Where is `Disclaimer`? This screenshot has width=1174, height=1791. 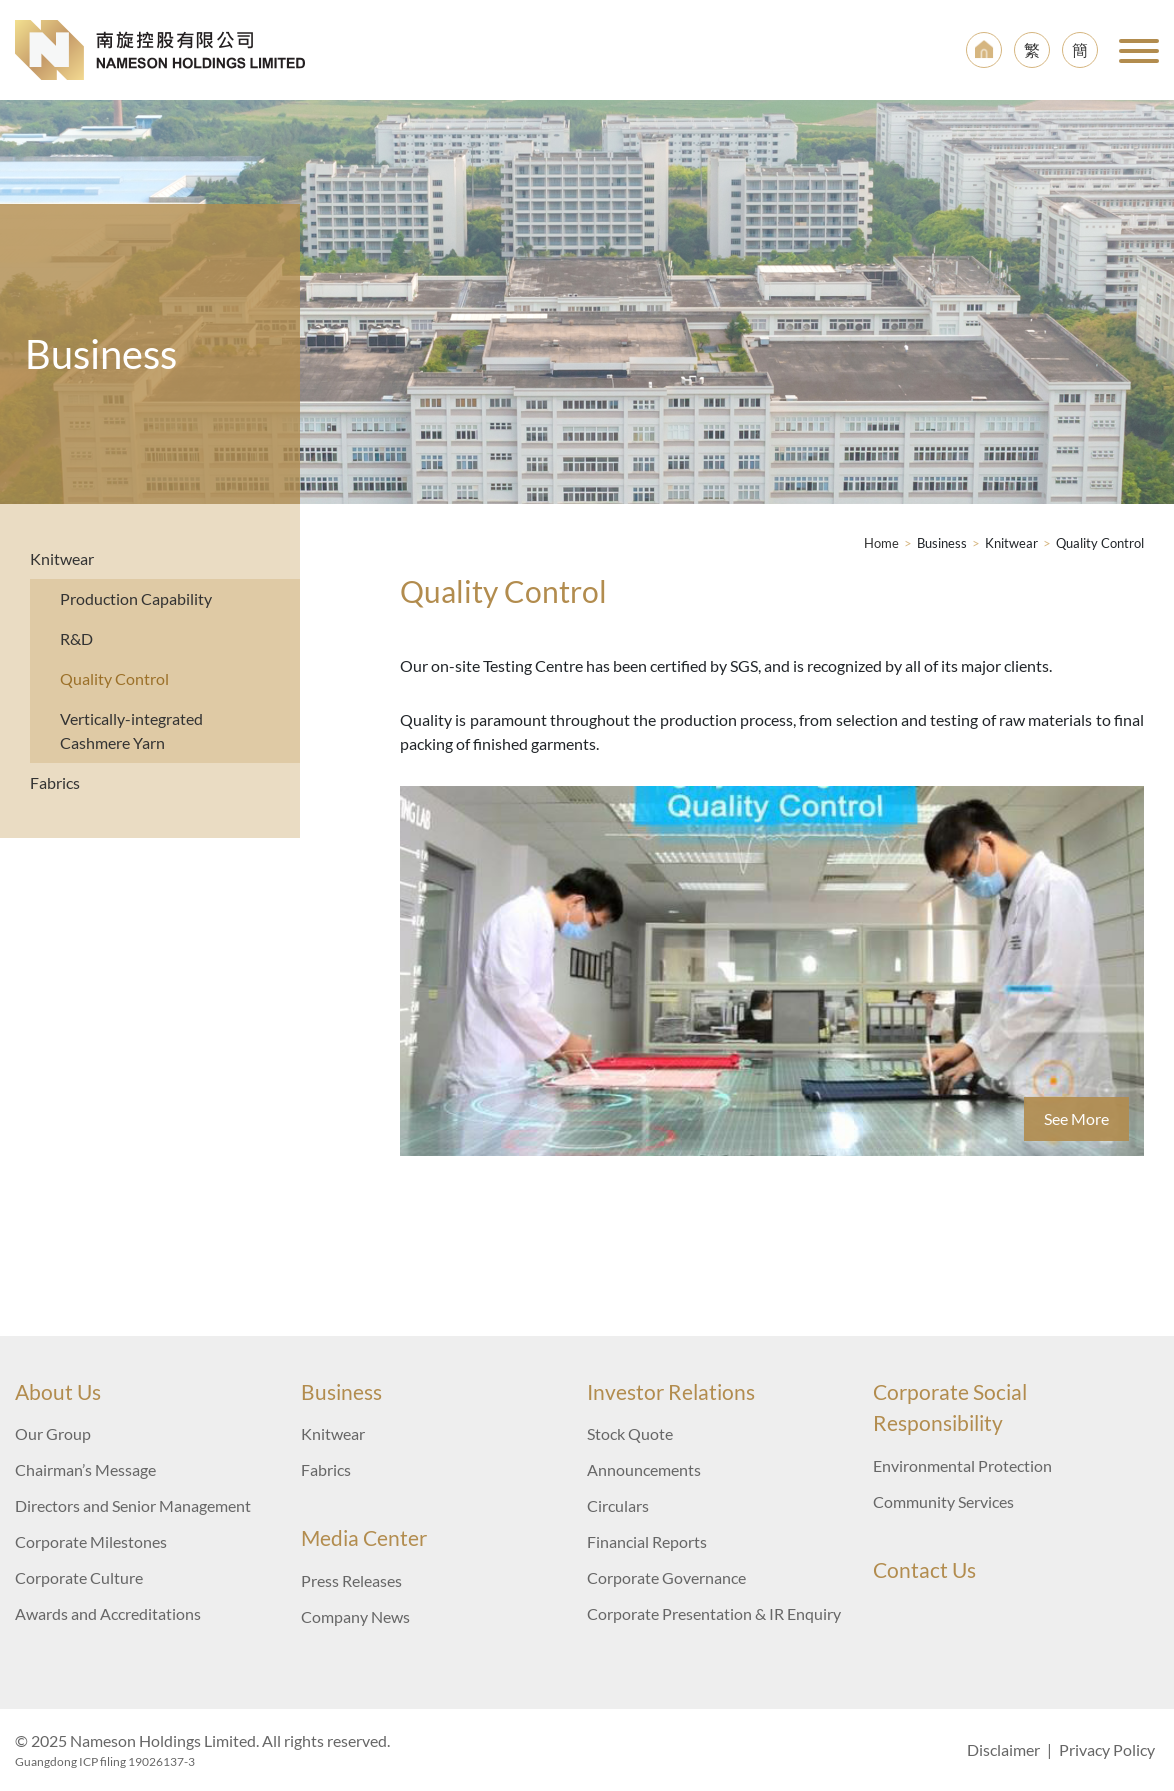
Disclaimer is located at coordinates (1003, 1749).